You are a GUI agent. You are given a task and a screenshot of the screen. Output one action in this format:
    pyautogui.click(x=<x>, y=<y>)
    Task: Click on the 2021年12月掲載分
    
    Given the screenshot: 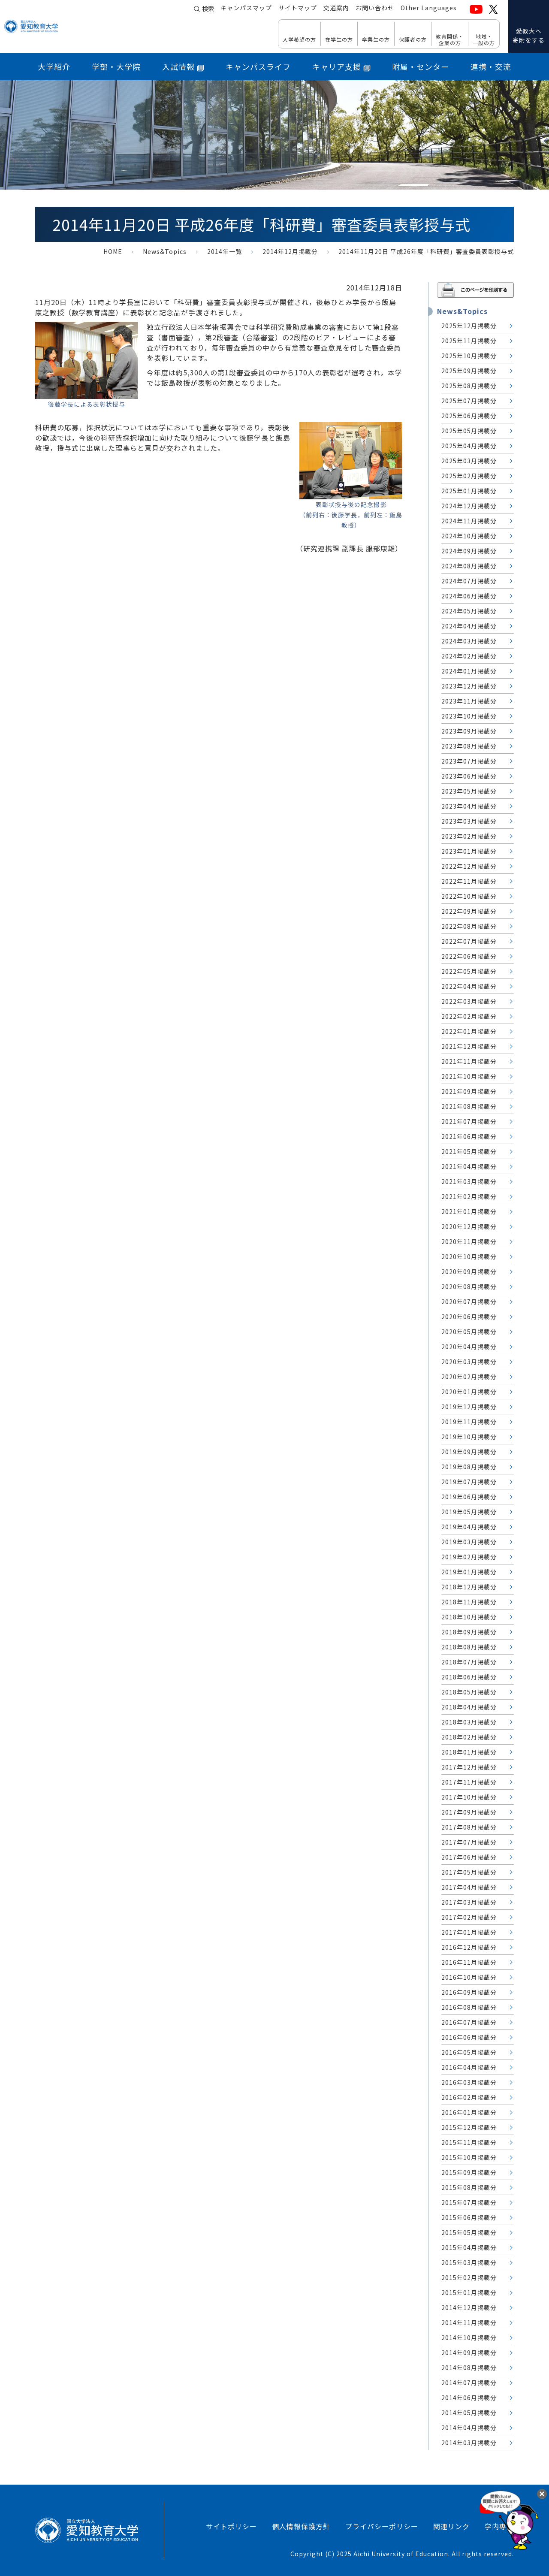 What is the action you would take?
    pyautogui.click(x=469, y=1046)
    